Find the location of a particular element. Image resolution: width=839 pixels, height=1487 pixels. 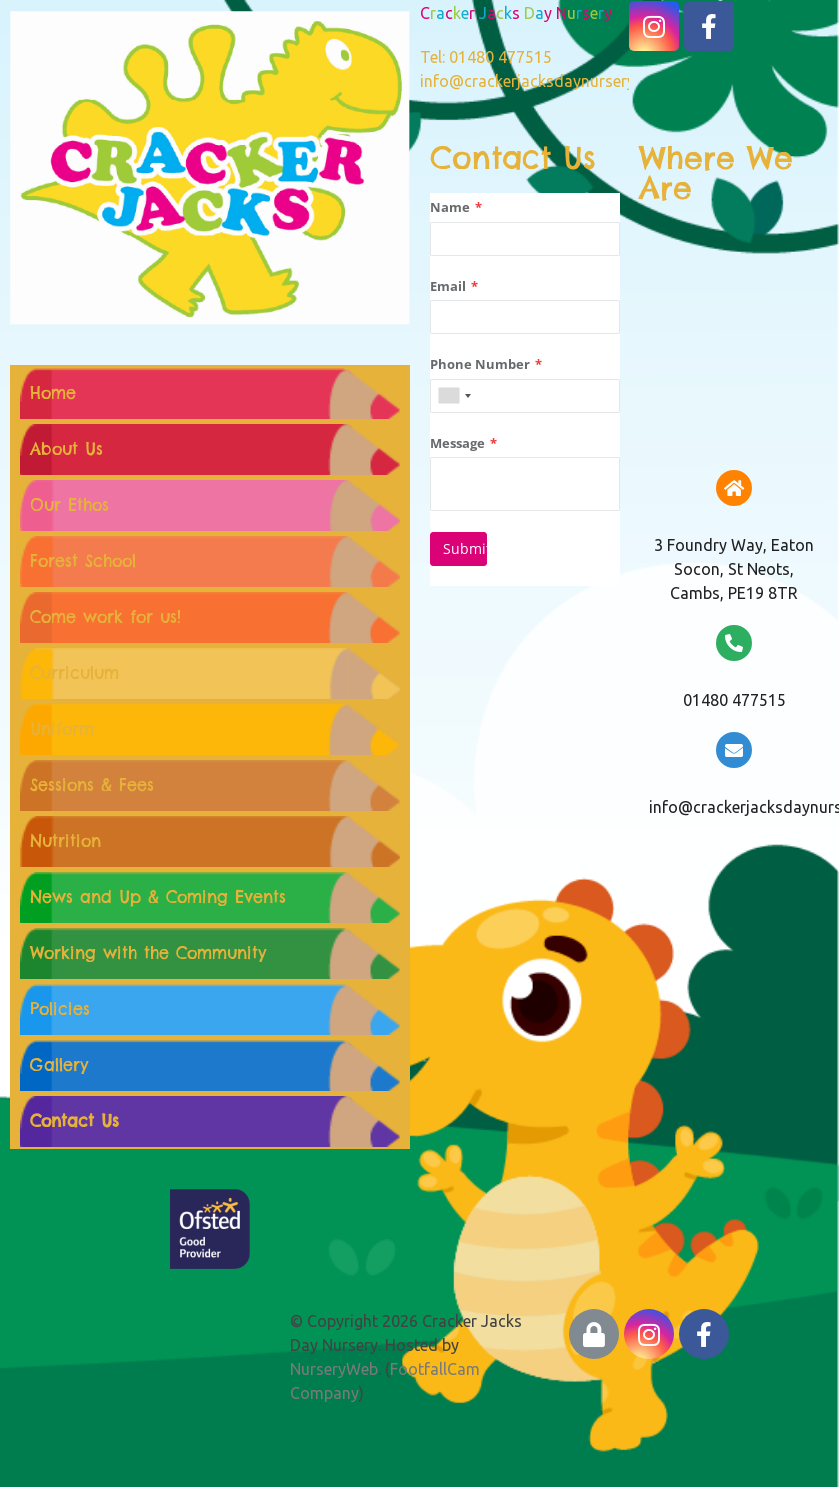

News and Up & Coming Events is located at coordinates (158, 897).